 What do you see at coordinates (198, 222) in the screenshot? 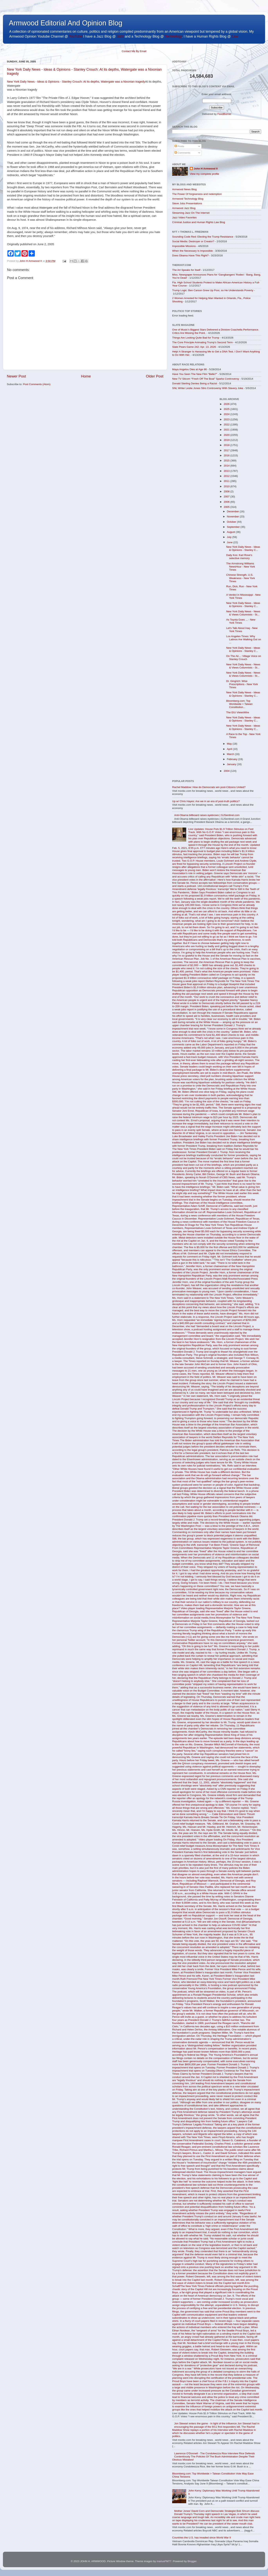
I see `Criminal Justice and Human Rights Law Blog` at bounding box center [198, 222].